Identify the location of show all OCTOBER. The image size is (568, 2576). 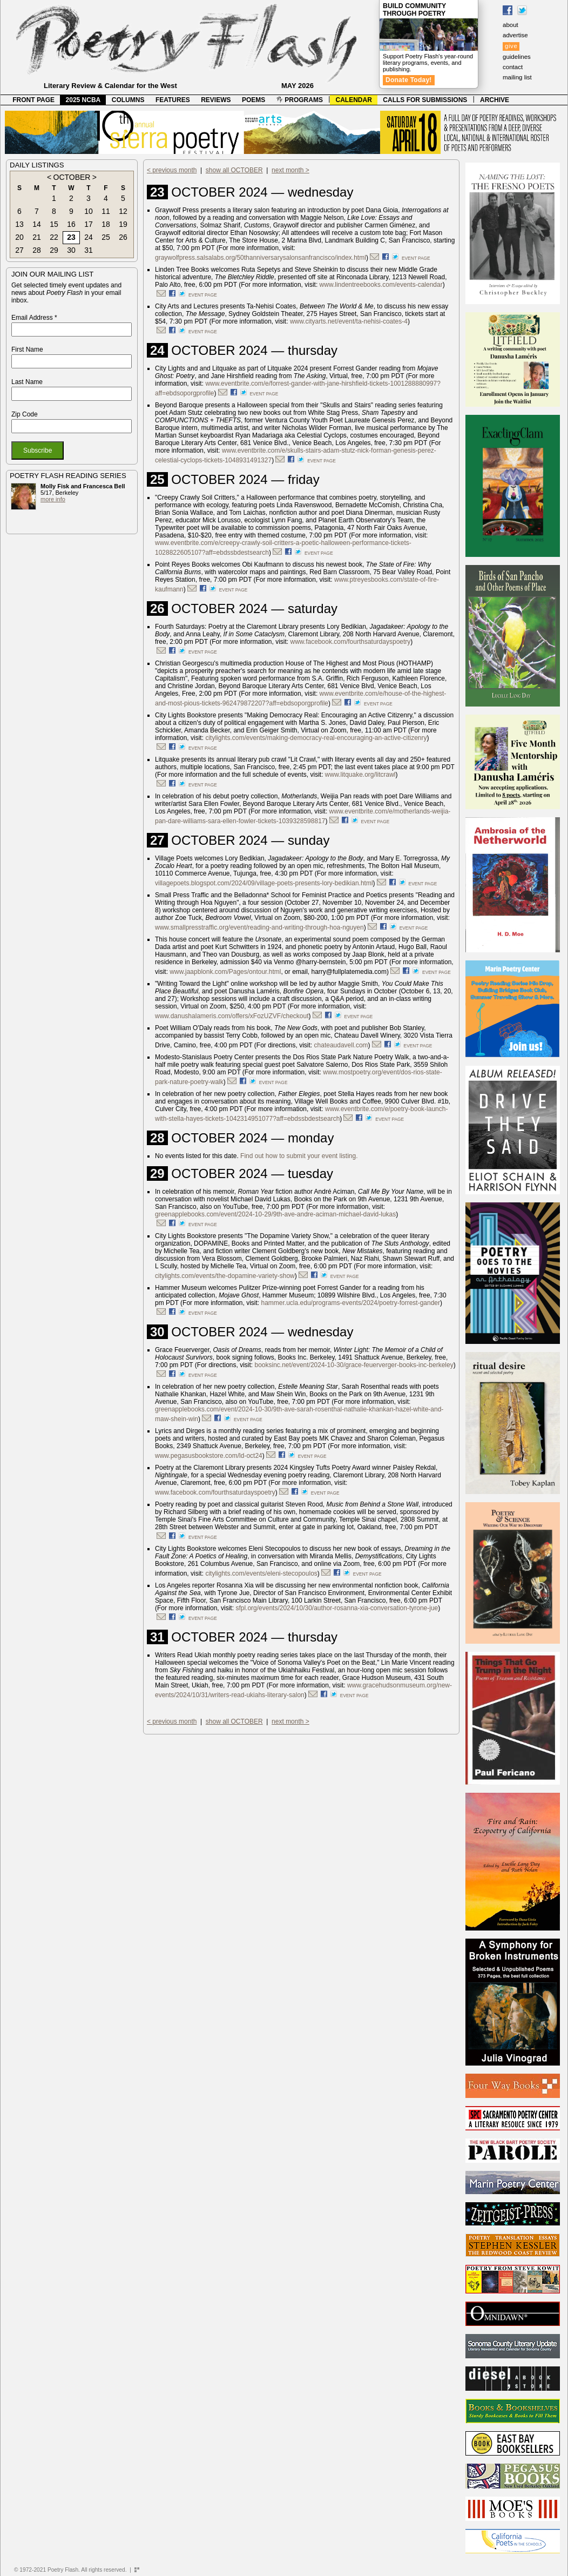
(234, 170).